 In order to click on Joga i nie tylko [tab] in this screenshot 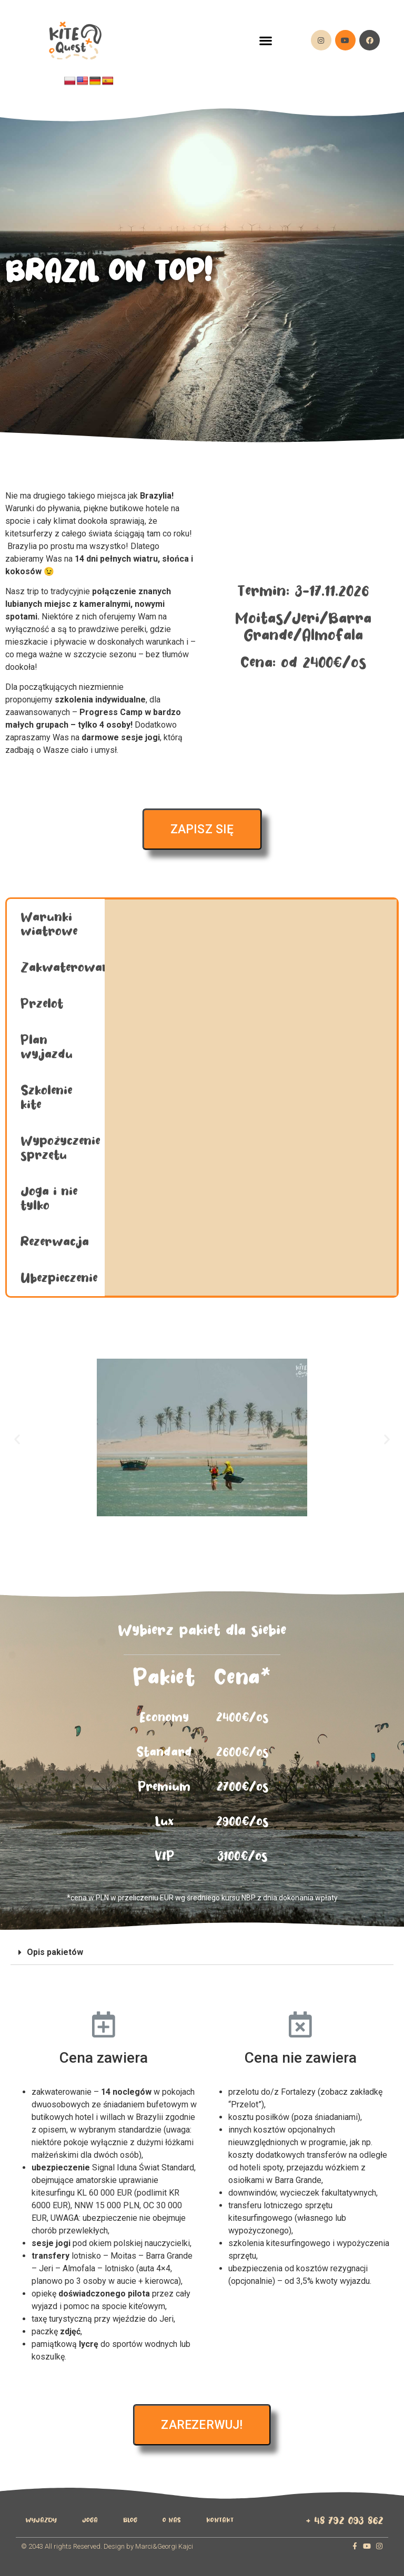, I will do `click(49, 1198)`.